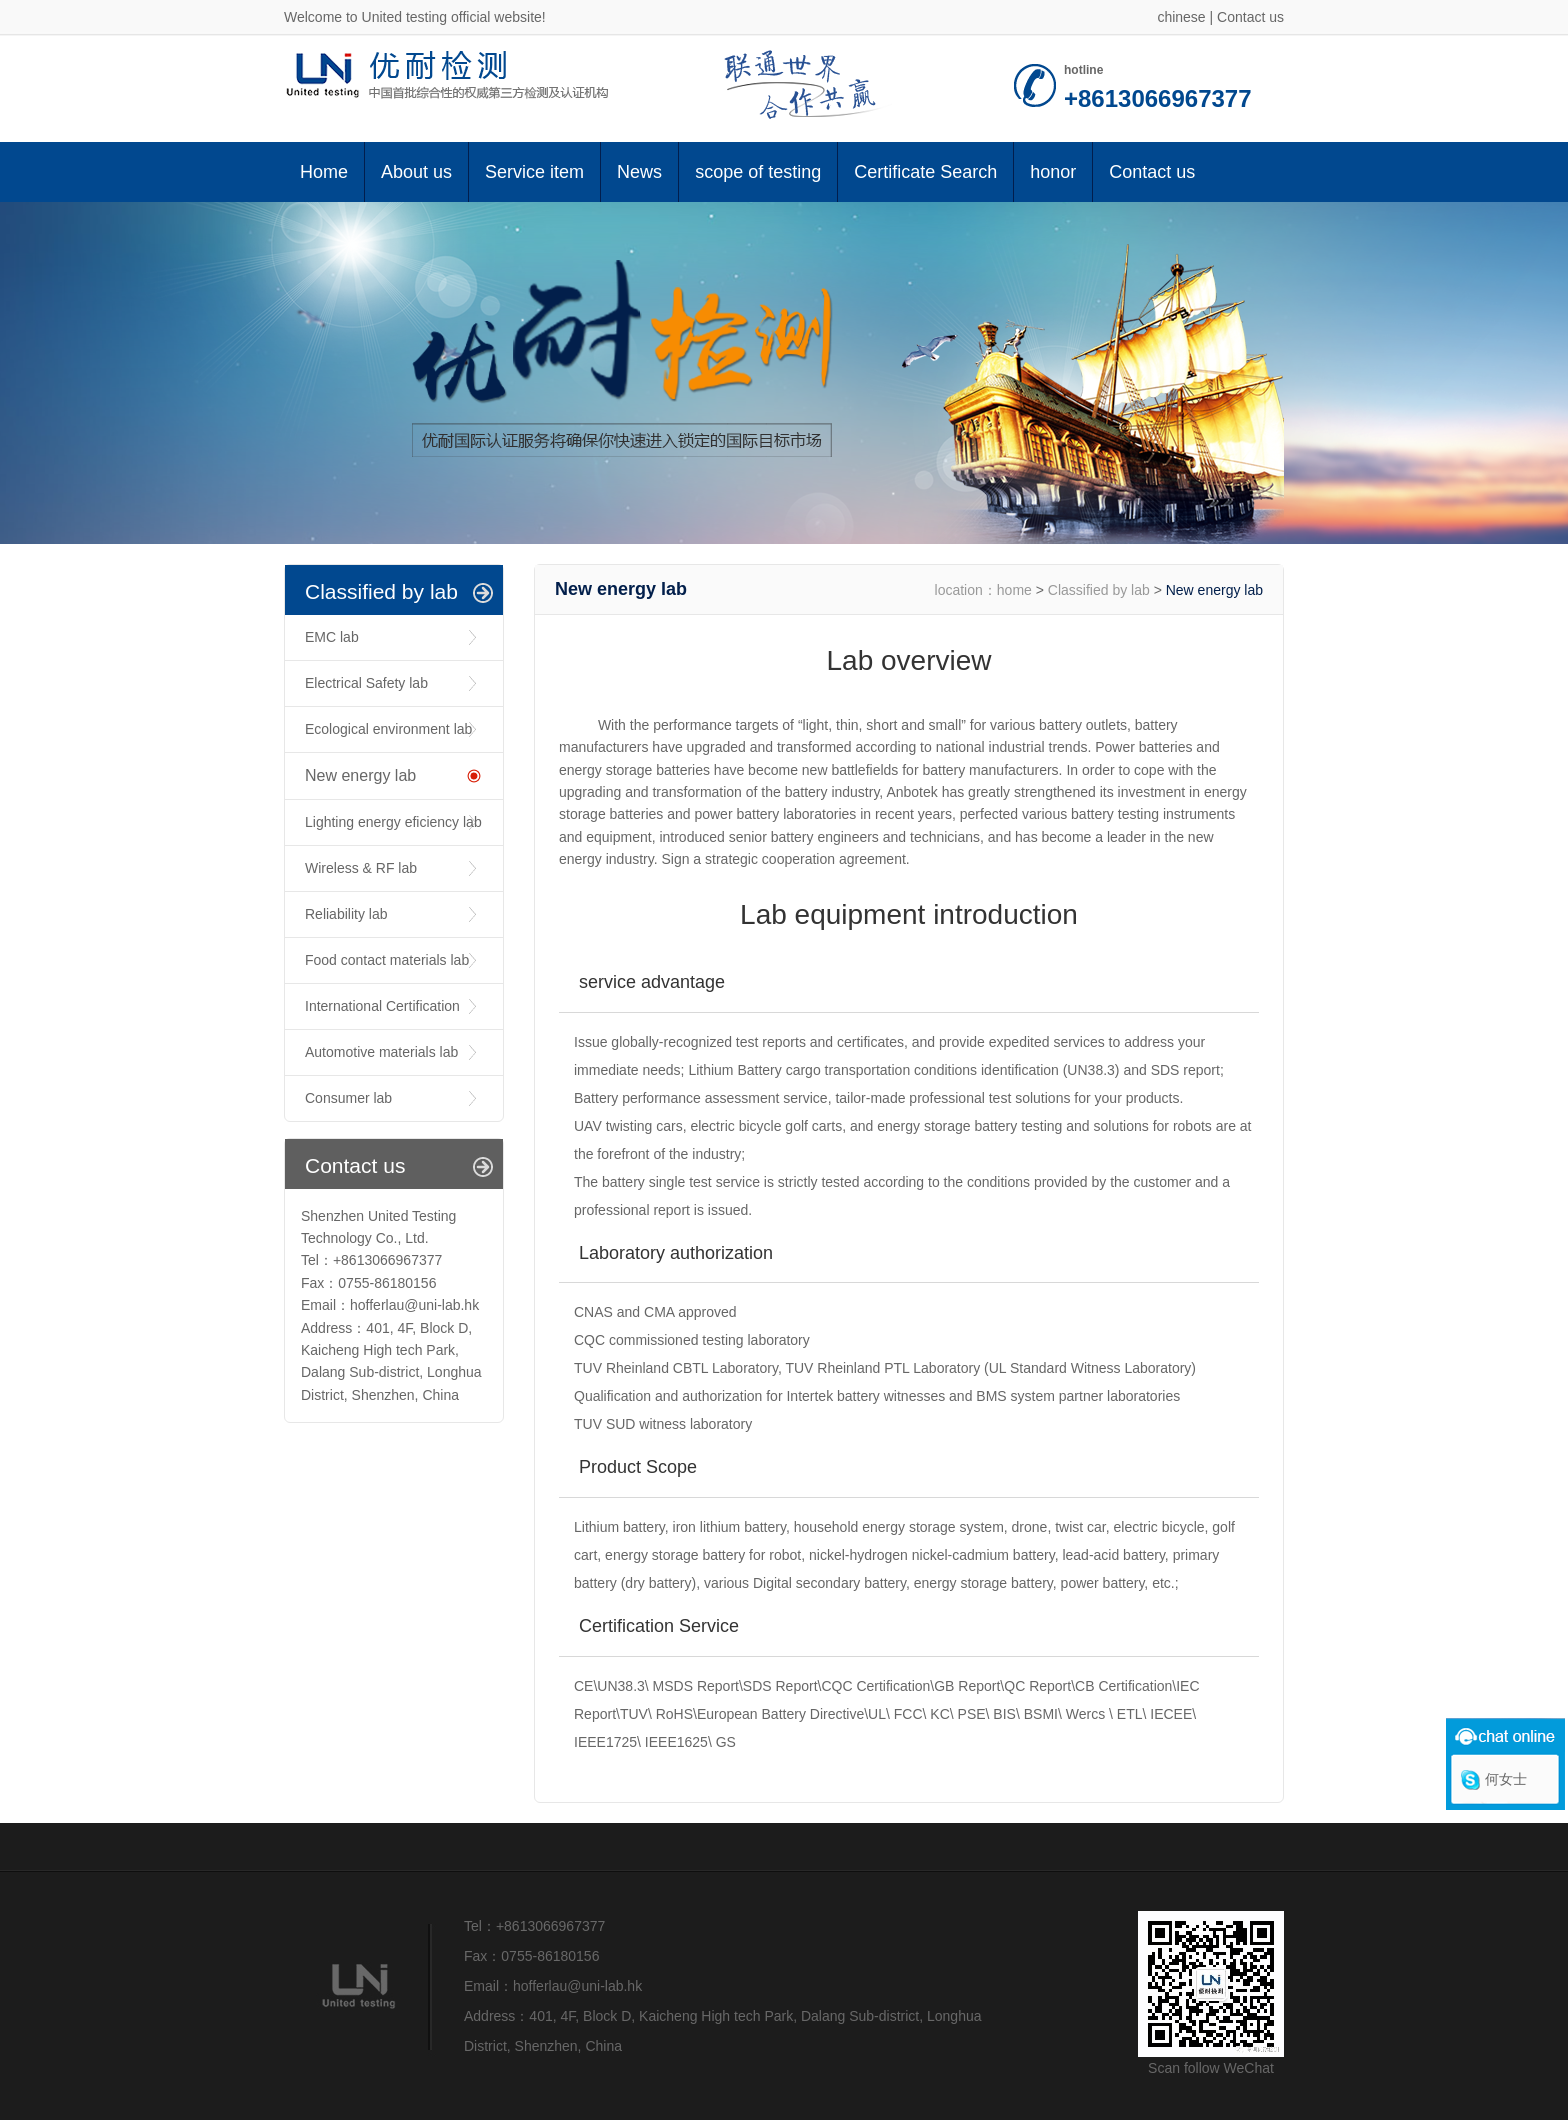  I want to click on News, so click(639, 172).